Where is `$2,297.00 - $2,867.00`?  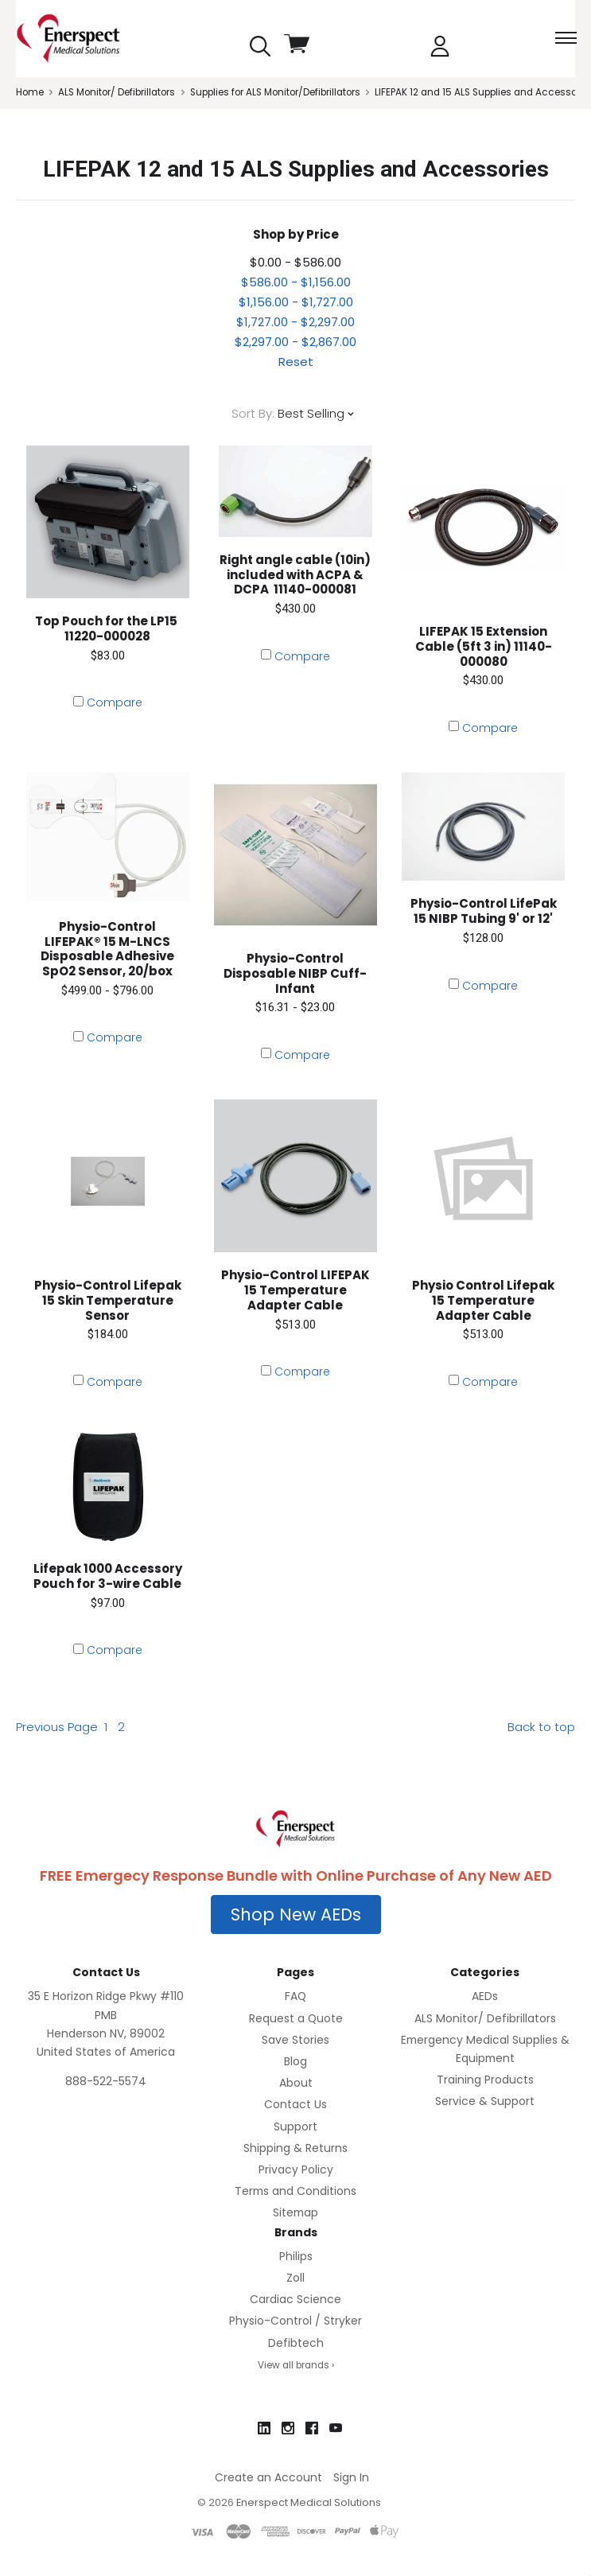
$2,297.00 - $2,867.00 is located at coordinates (295, 341).